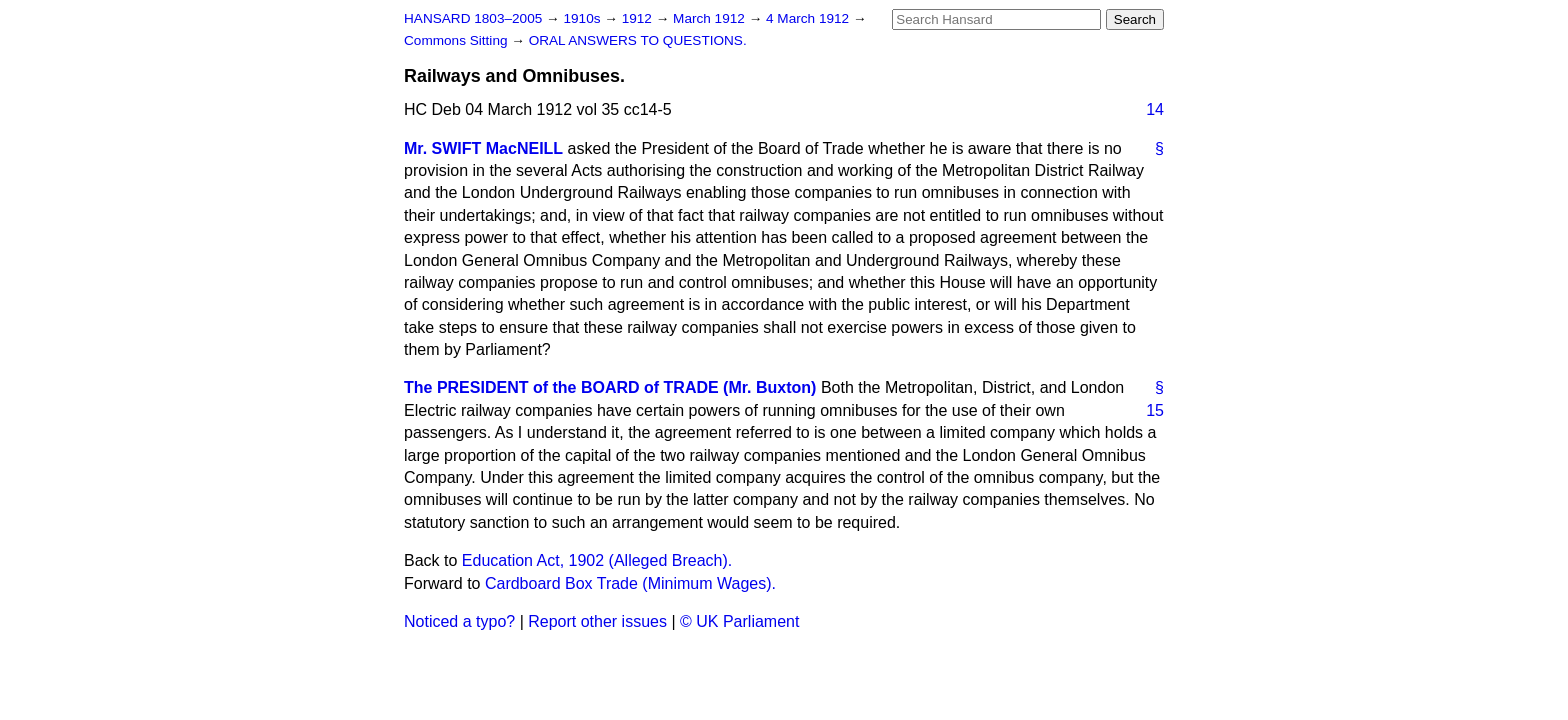 The height and width of the screenshot is (720, 1568). I want to click on 15, so click(1155, 410).